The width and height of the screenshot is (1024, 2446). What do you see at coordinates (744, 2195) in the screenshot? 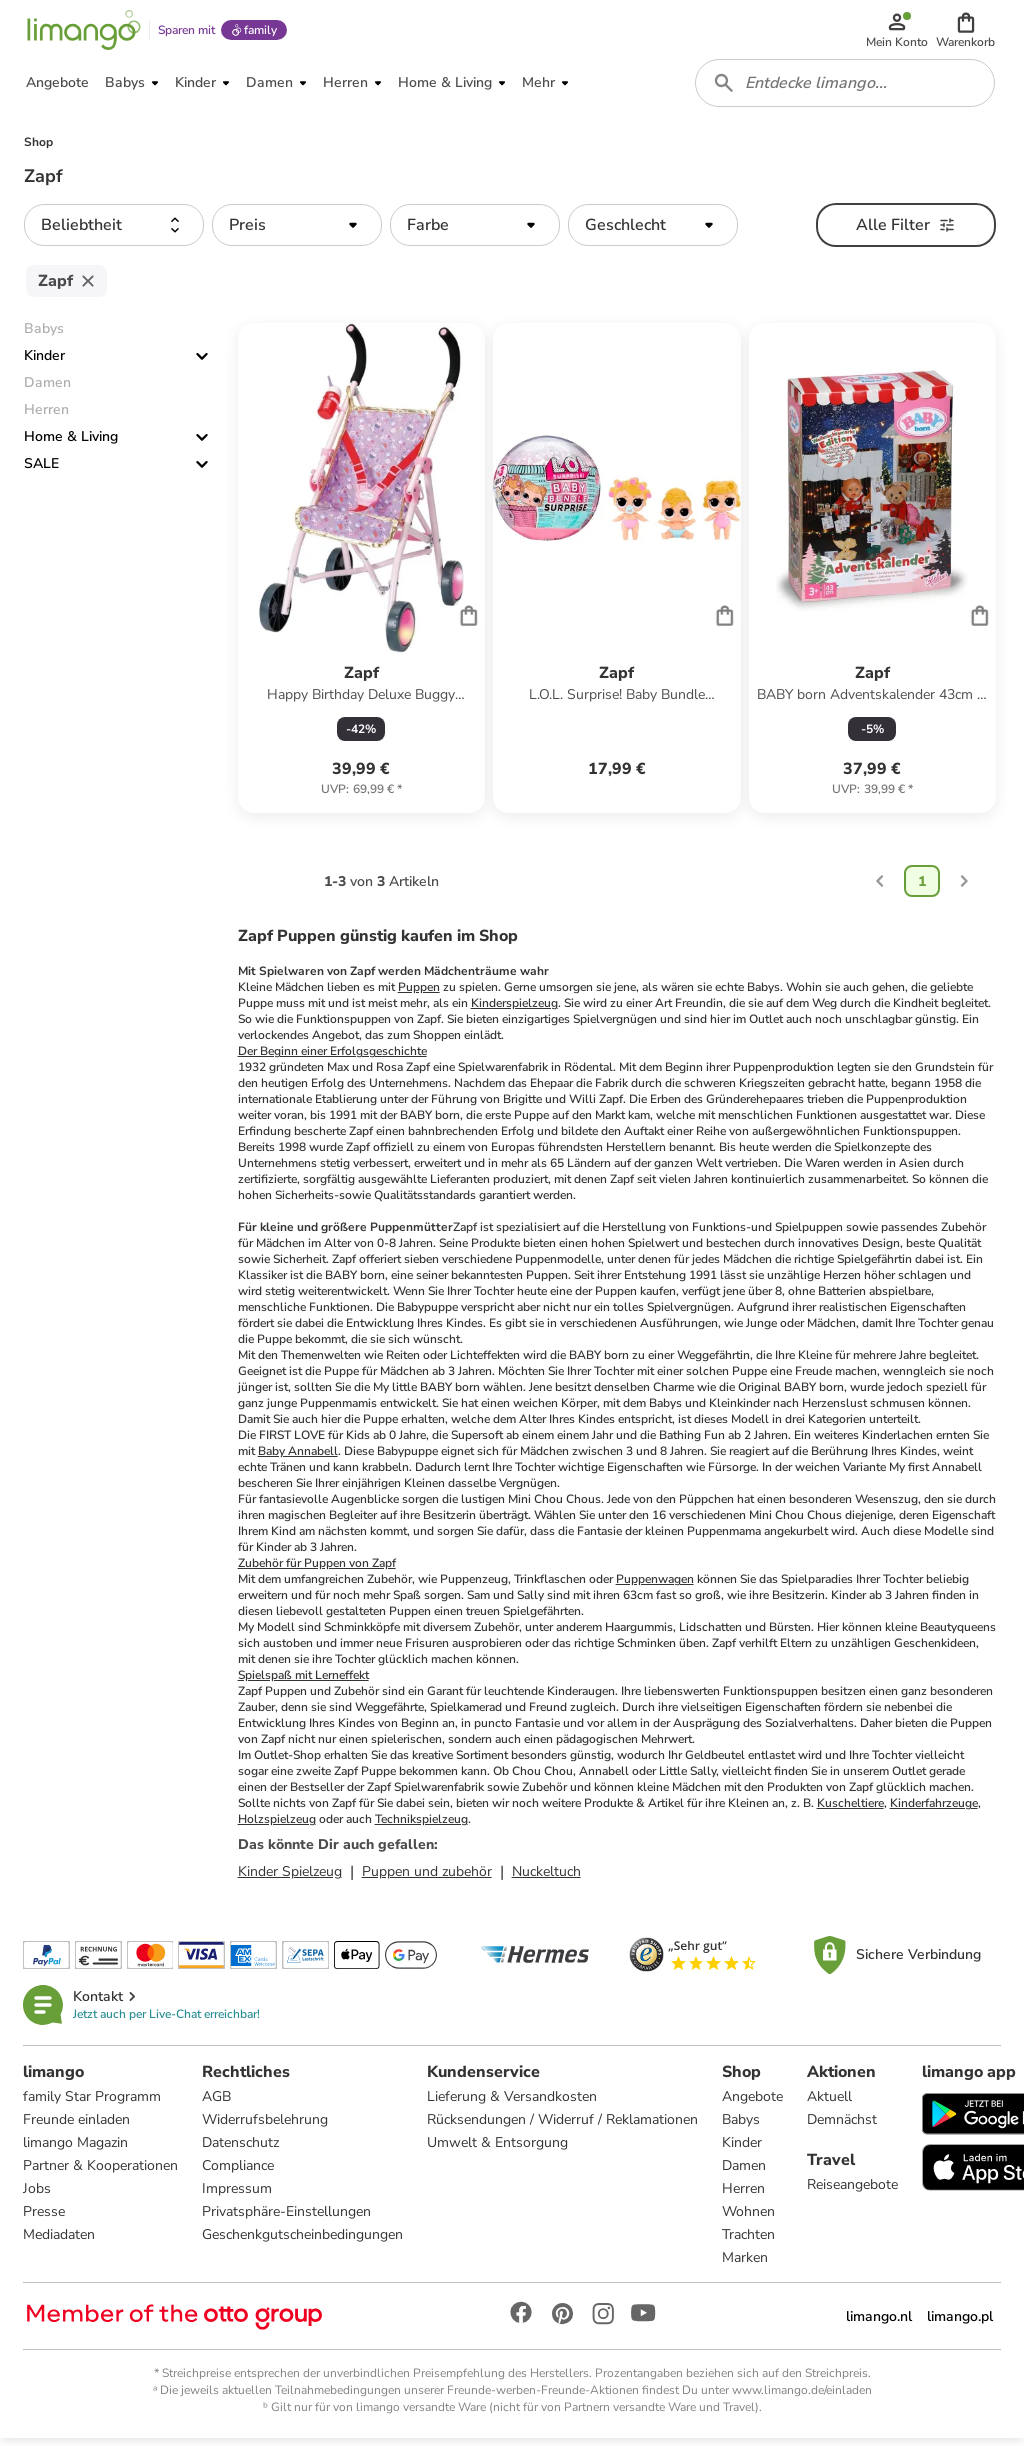
I see `Herren` at bounding box center [744, 2195].